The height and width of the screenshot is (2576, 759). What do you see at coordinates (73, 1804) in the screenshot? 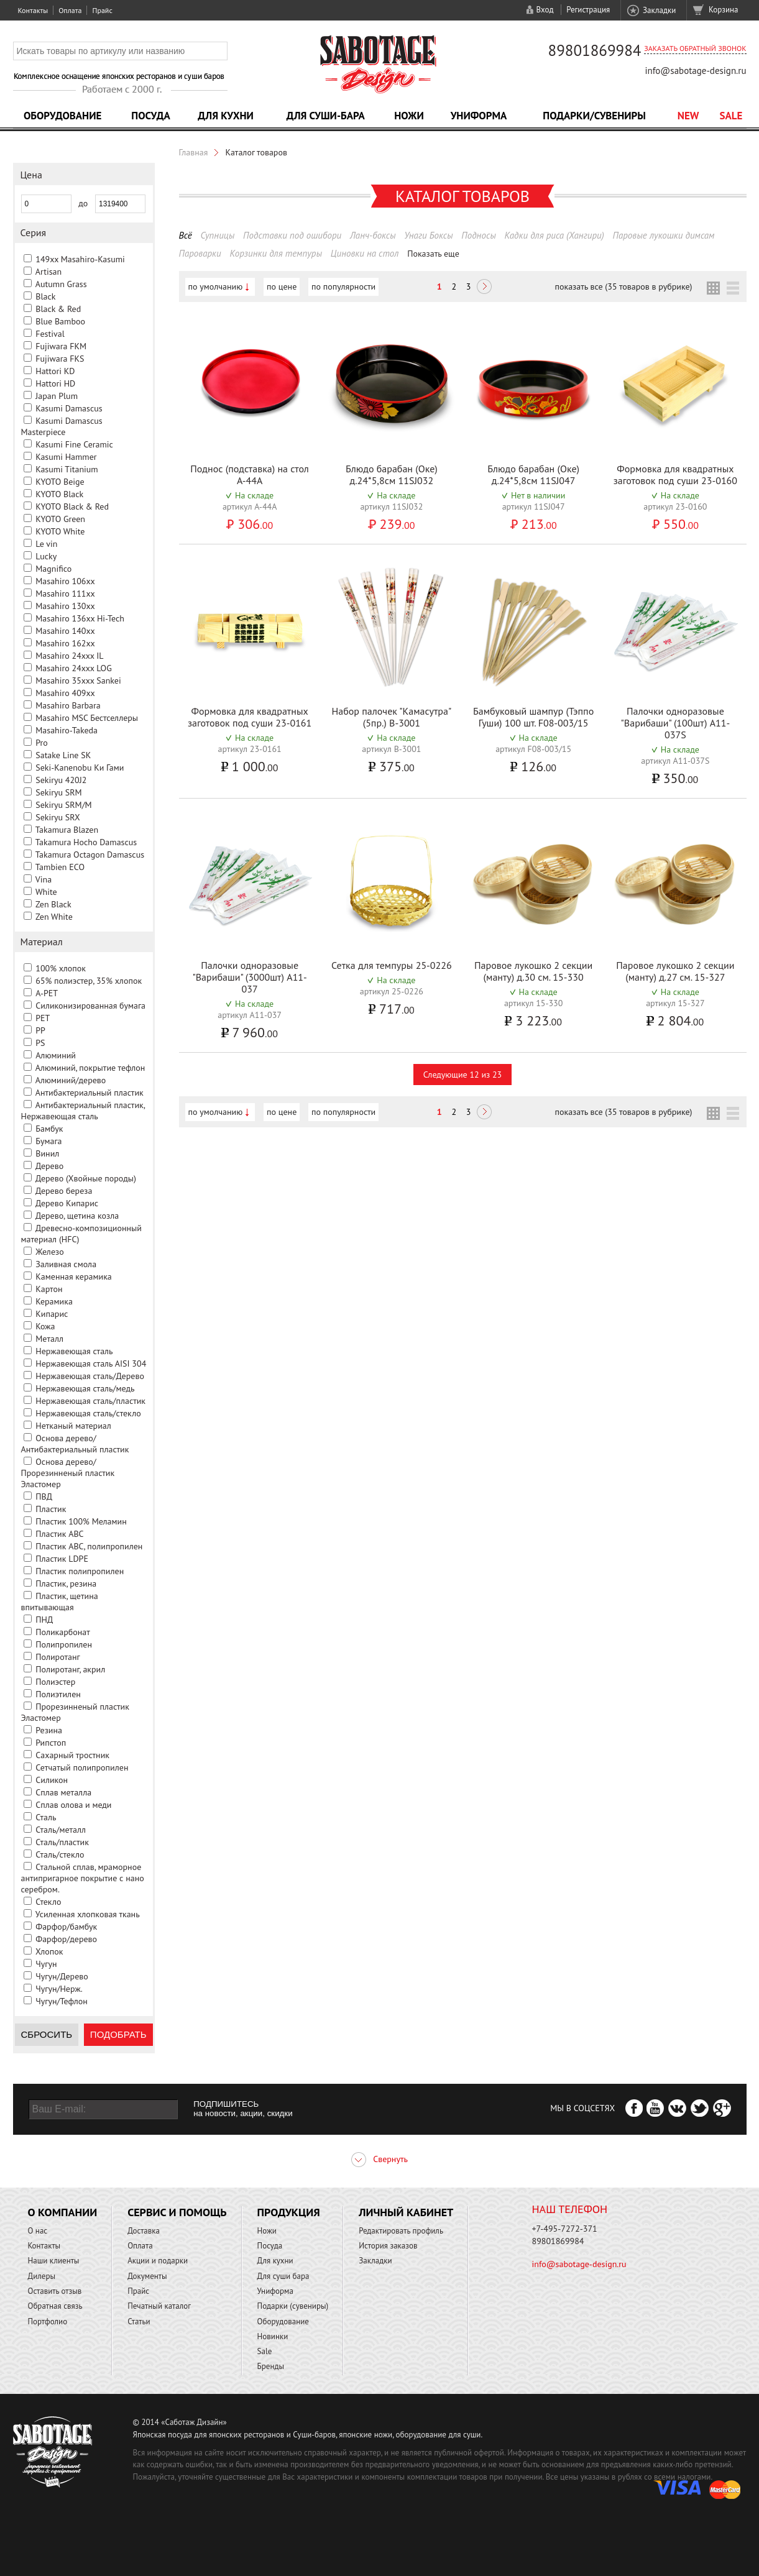
I see `Сплав олова и меди` at bounding box center [73, 1804].